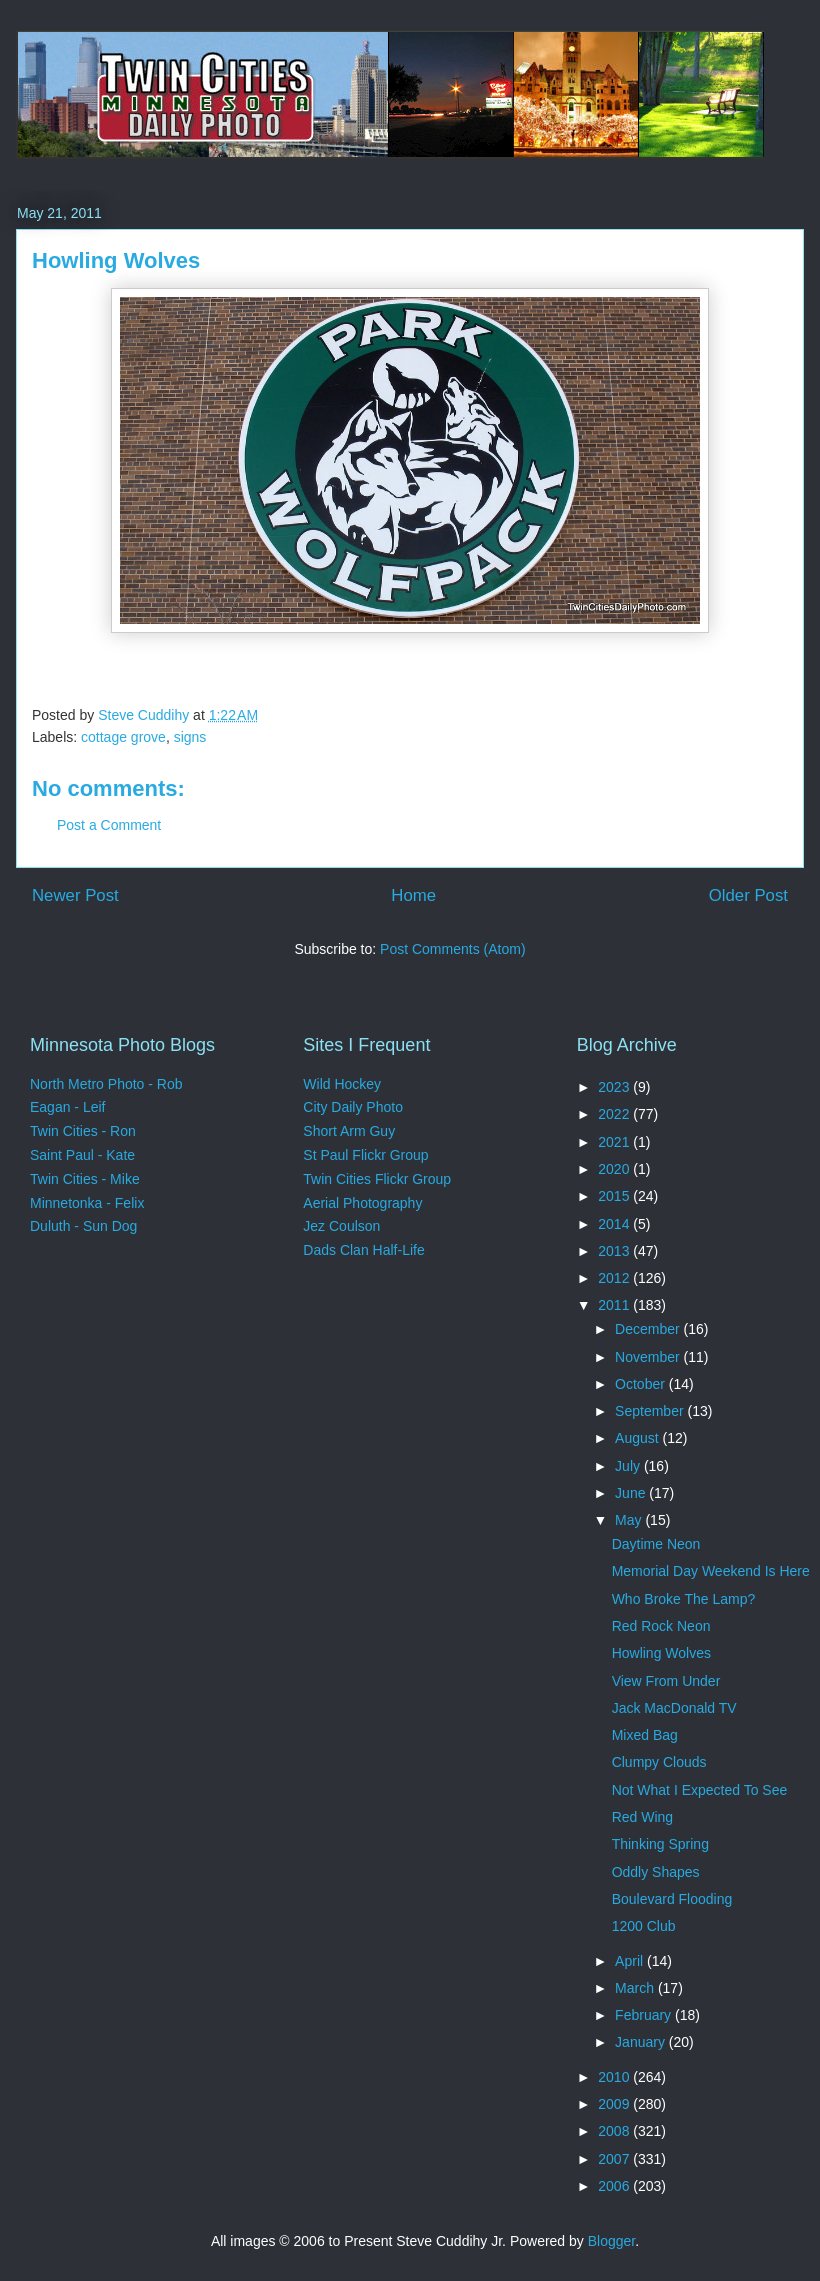 The height and width of the screenshot is (2281, 820). Describe the element at coordinates (106, 1084) in the screenshot. I see `North Metro Photo - Rob` at that location.